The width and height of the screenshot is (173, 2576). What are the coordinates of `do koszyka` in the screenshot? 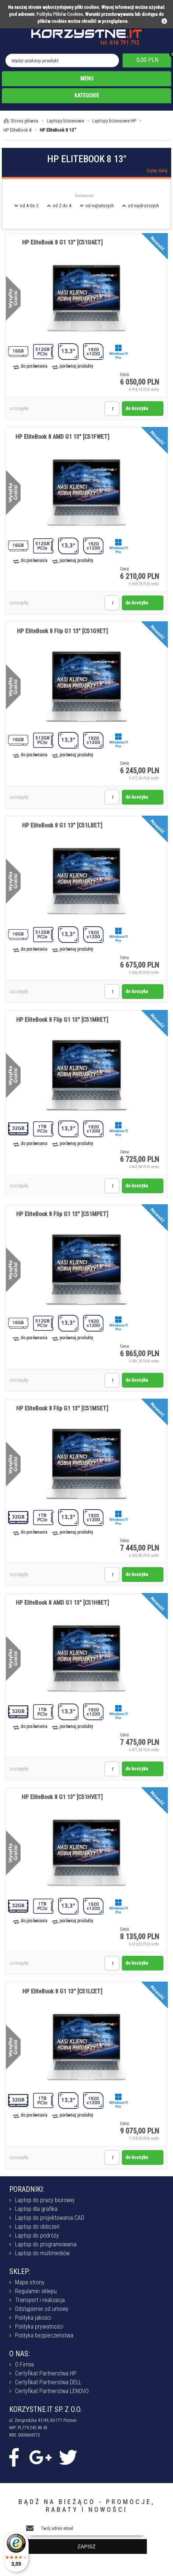 It's located at (137, 408).